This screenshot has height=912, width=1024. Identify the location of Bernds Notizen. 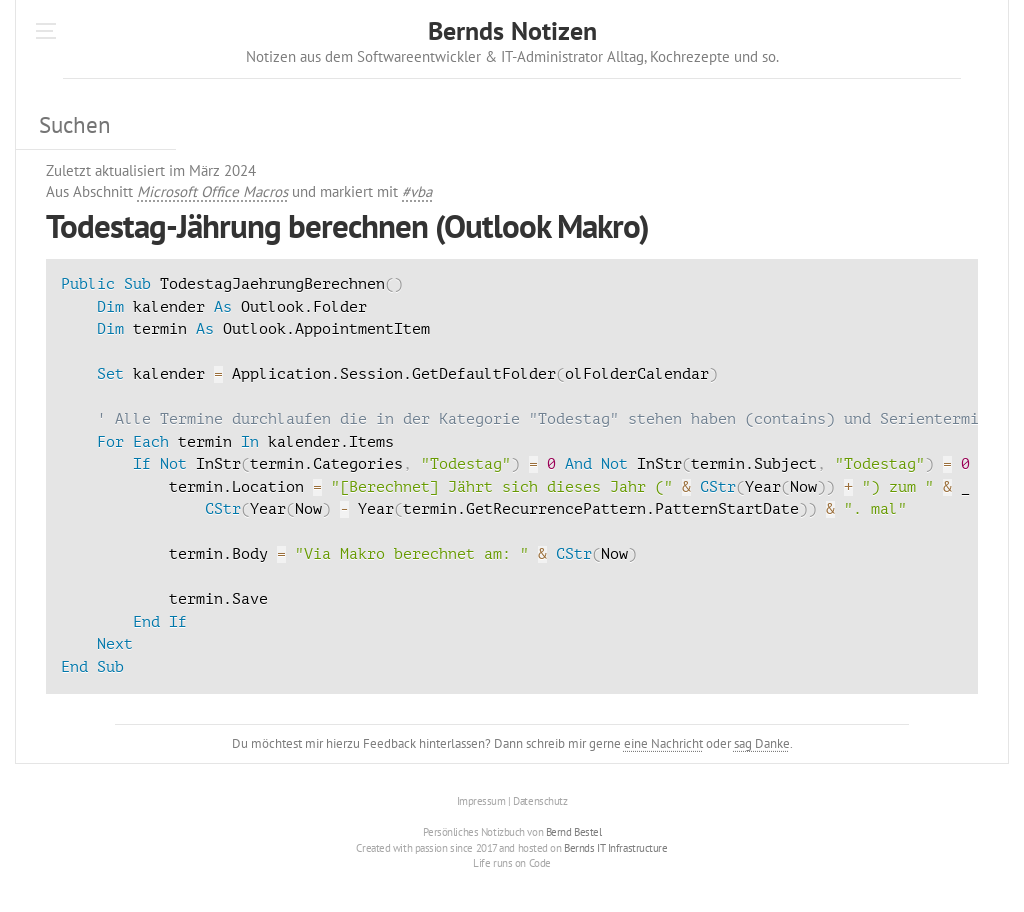
(512, 30).